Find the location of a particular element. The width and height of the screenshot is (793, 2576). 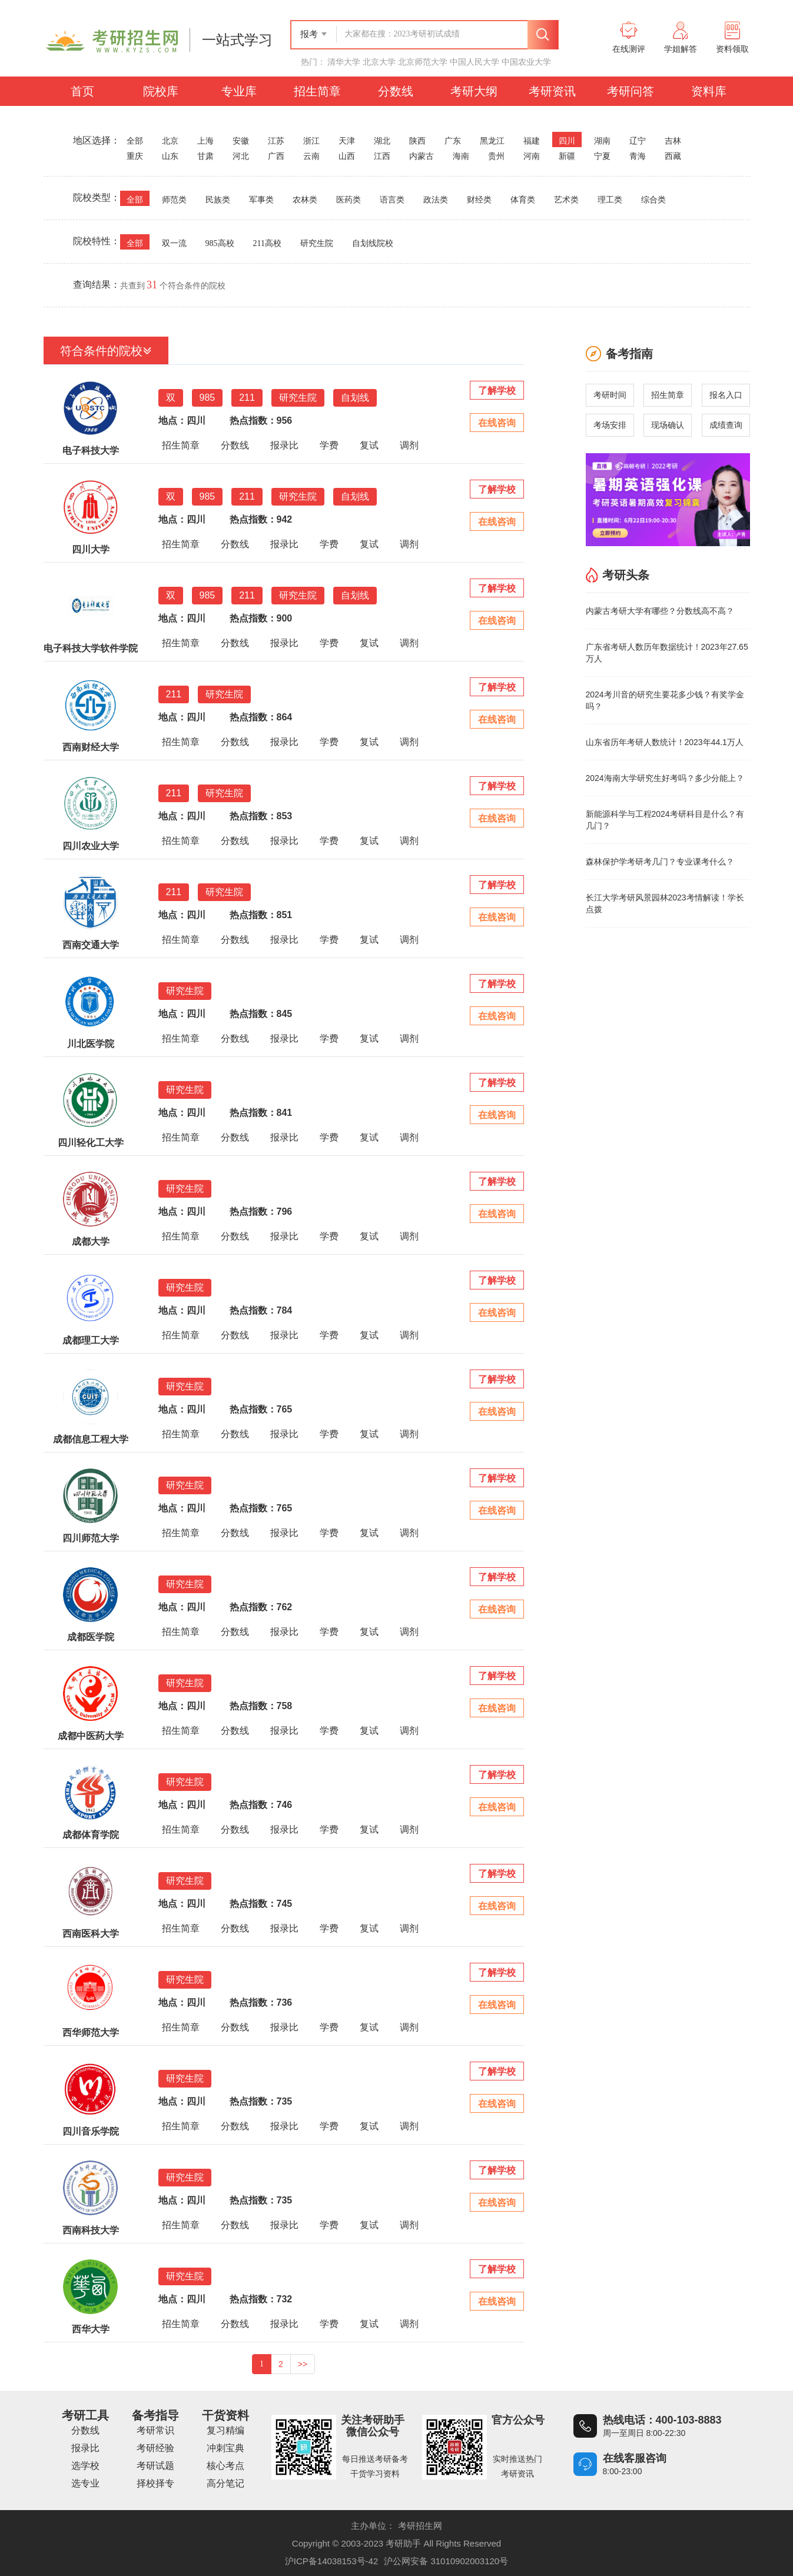

招生简章 is located at coordinates (317, 91).